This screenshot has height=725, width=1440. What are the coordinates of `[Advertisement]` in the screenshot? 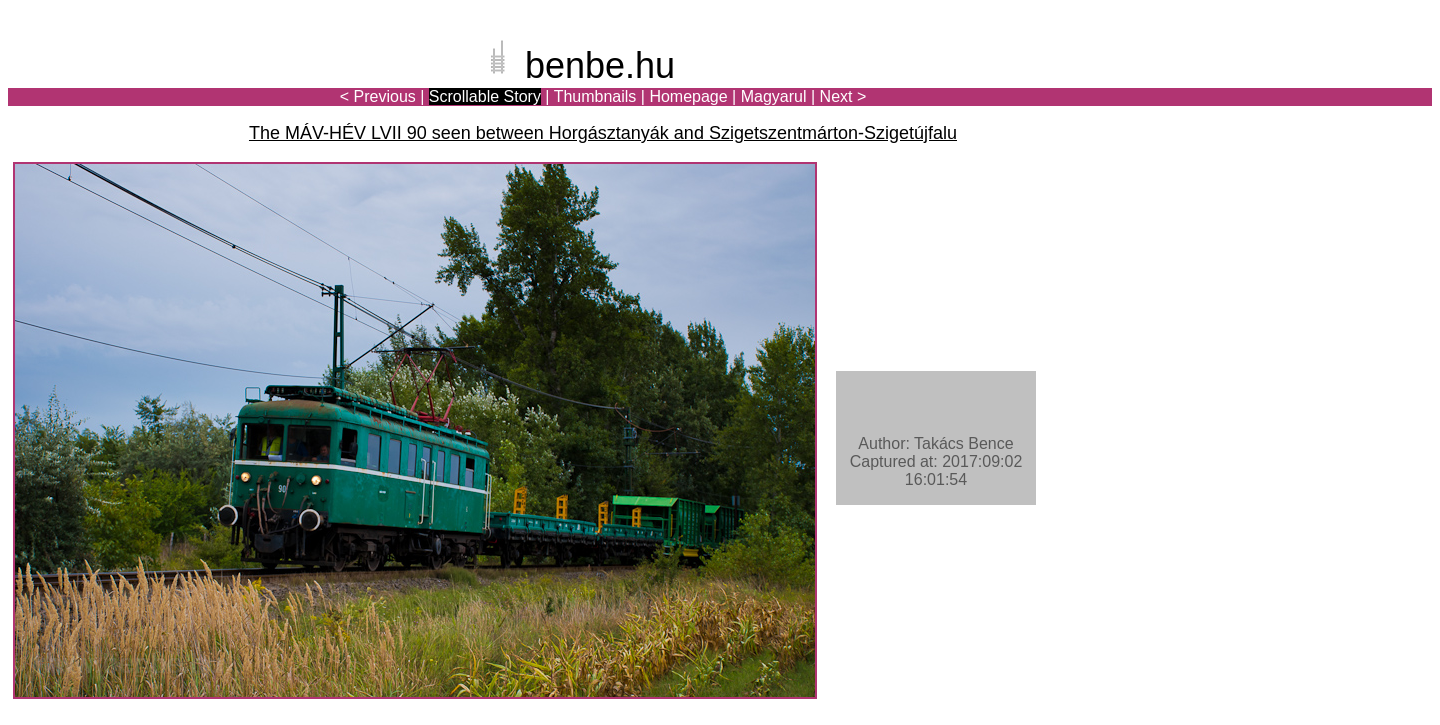 It's located at (1315, 84).